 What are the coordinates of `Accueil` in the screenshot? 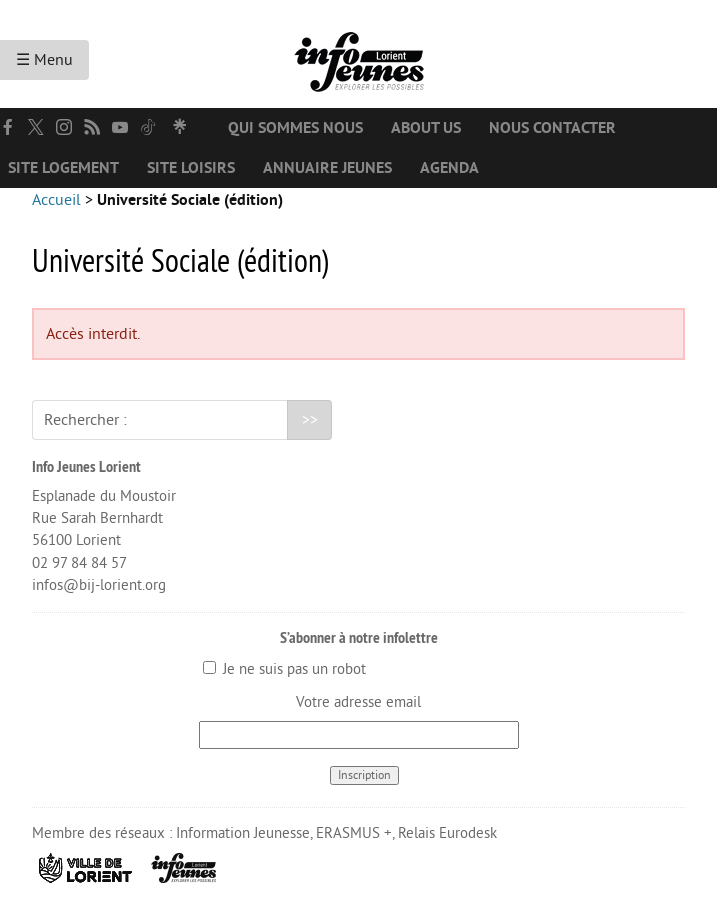 It's located at (56, 200).